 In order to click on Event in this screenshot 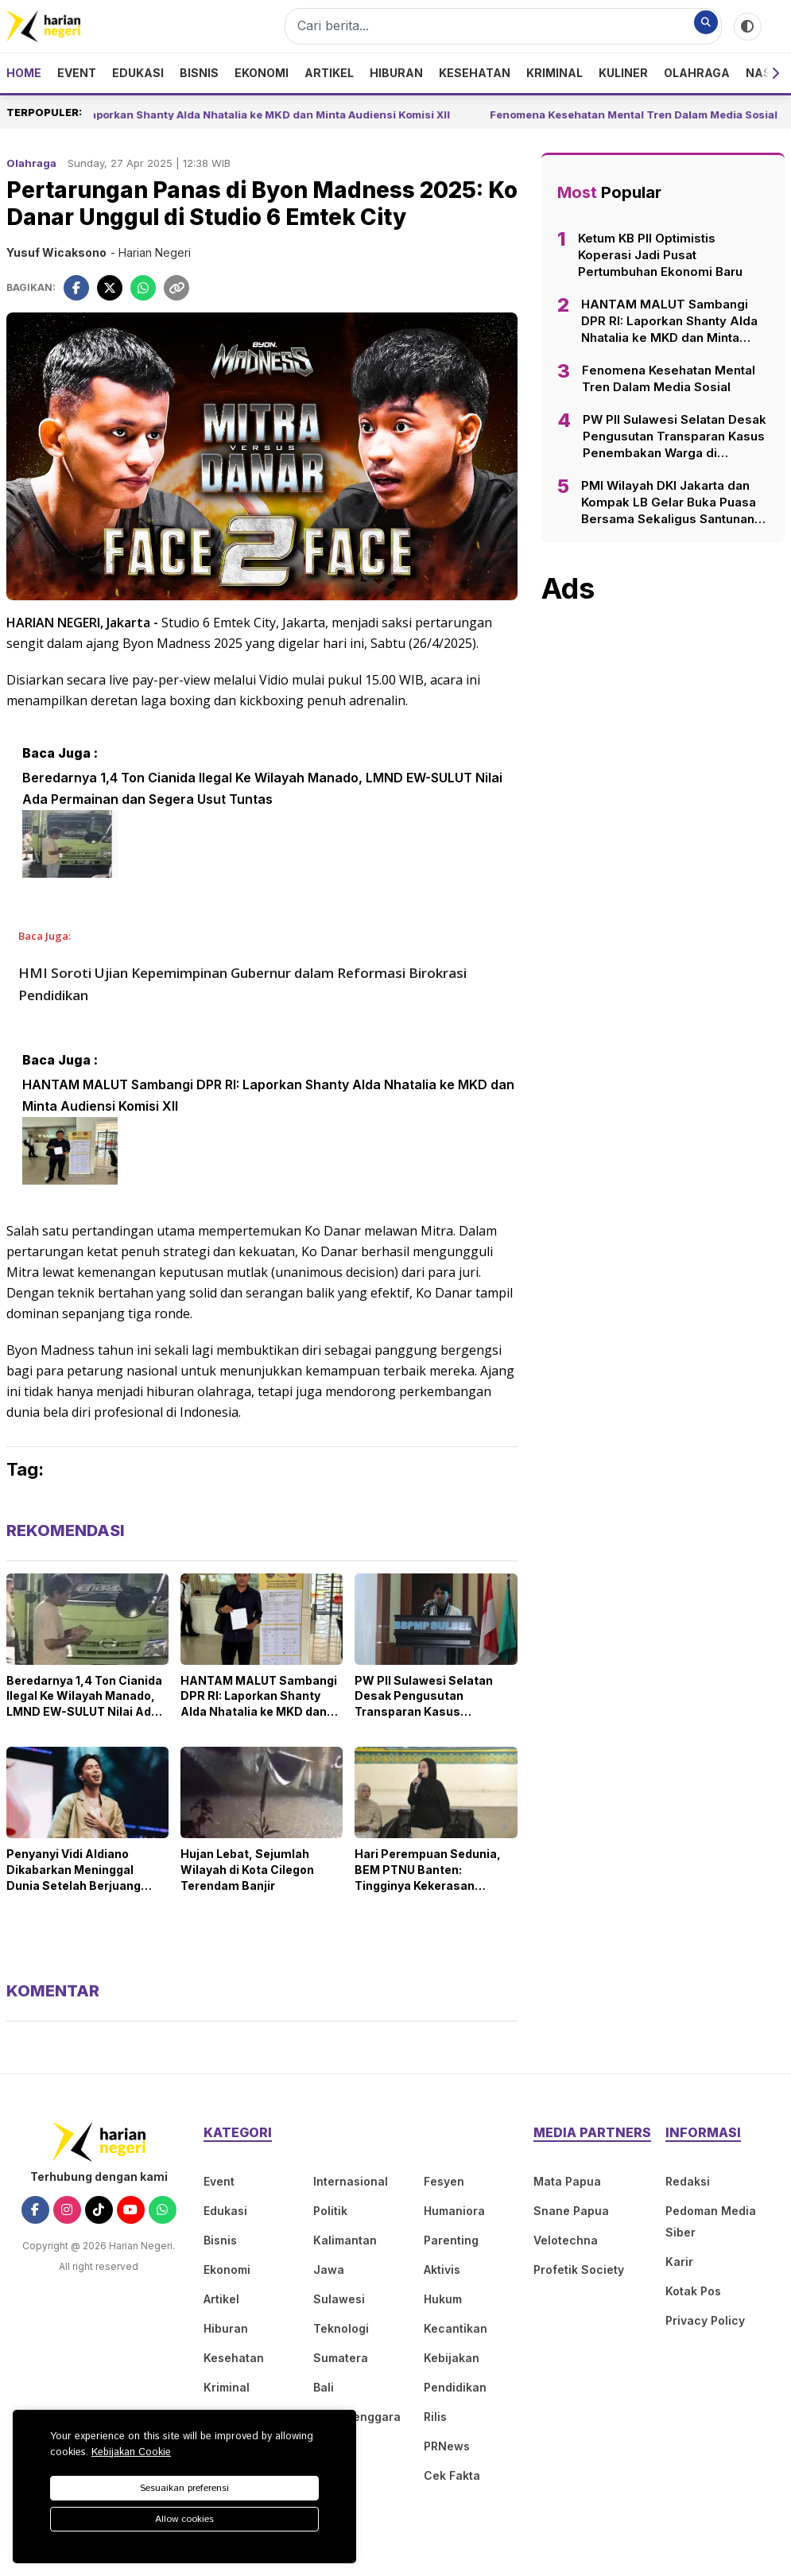, I will do `click(76, 73)`.